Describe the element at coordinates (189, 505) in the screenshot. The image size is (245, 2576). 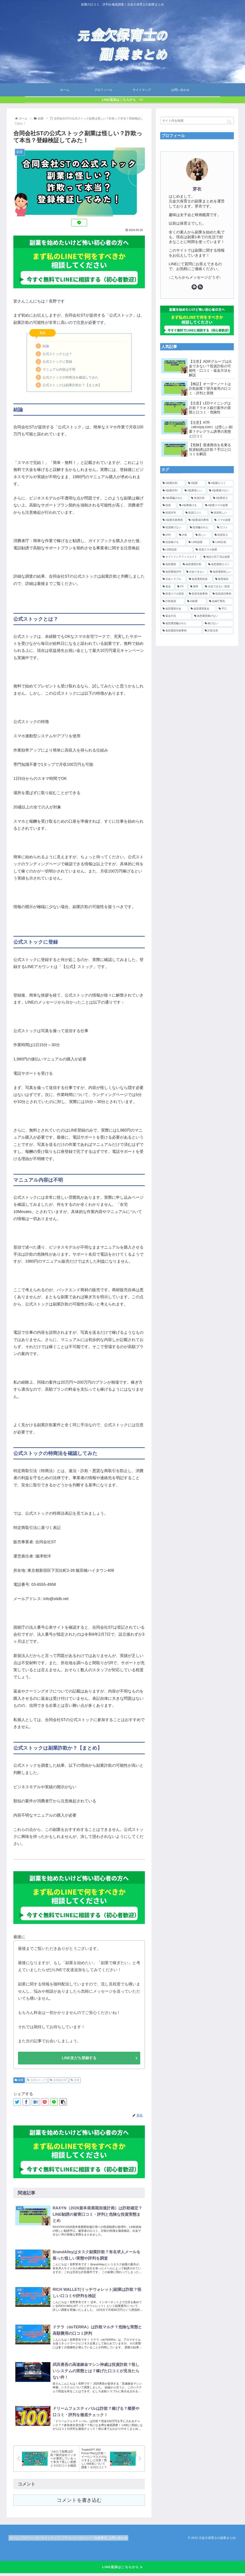
I see `[#副業稼げる (771個の項目)]` at that location.